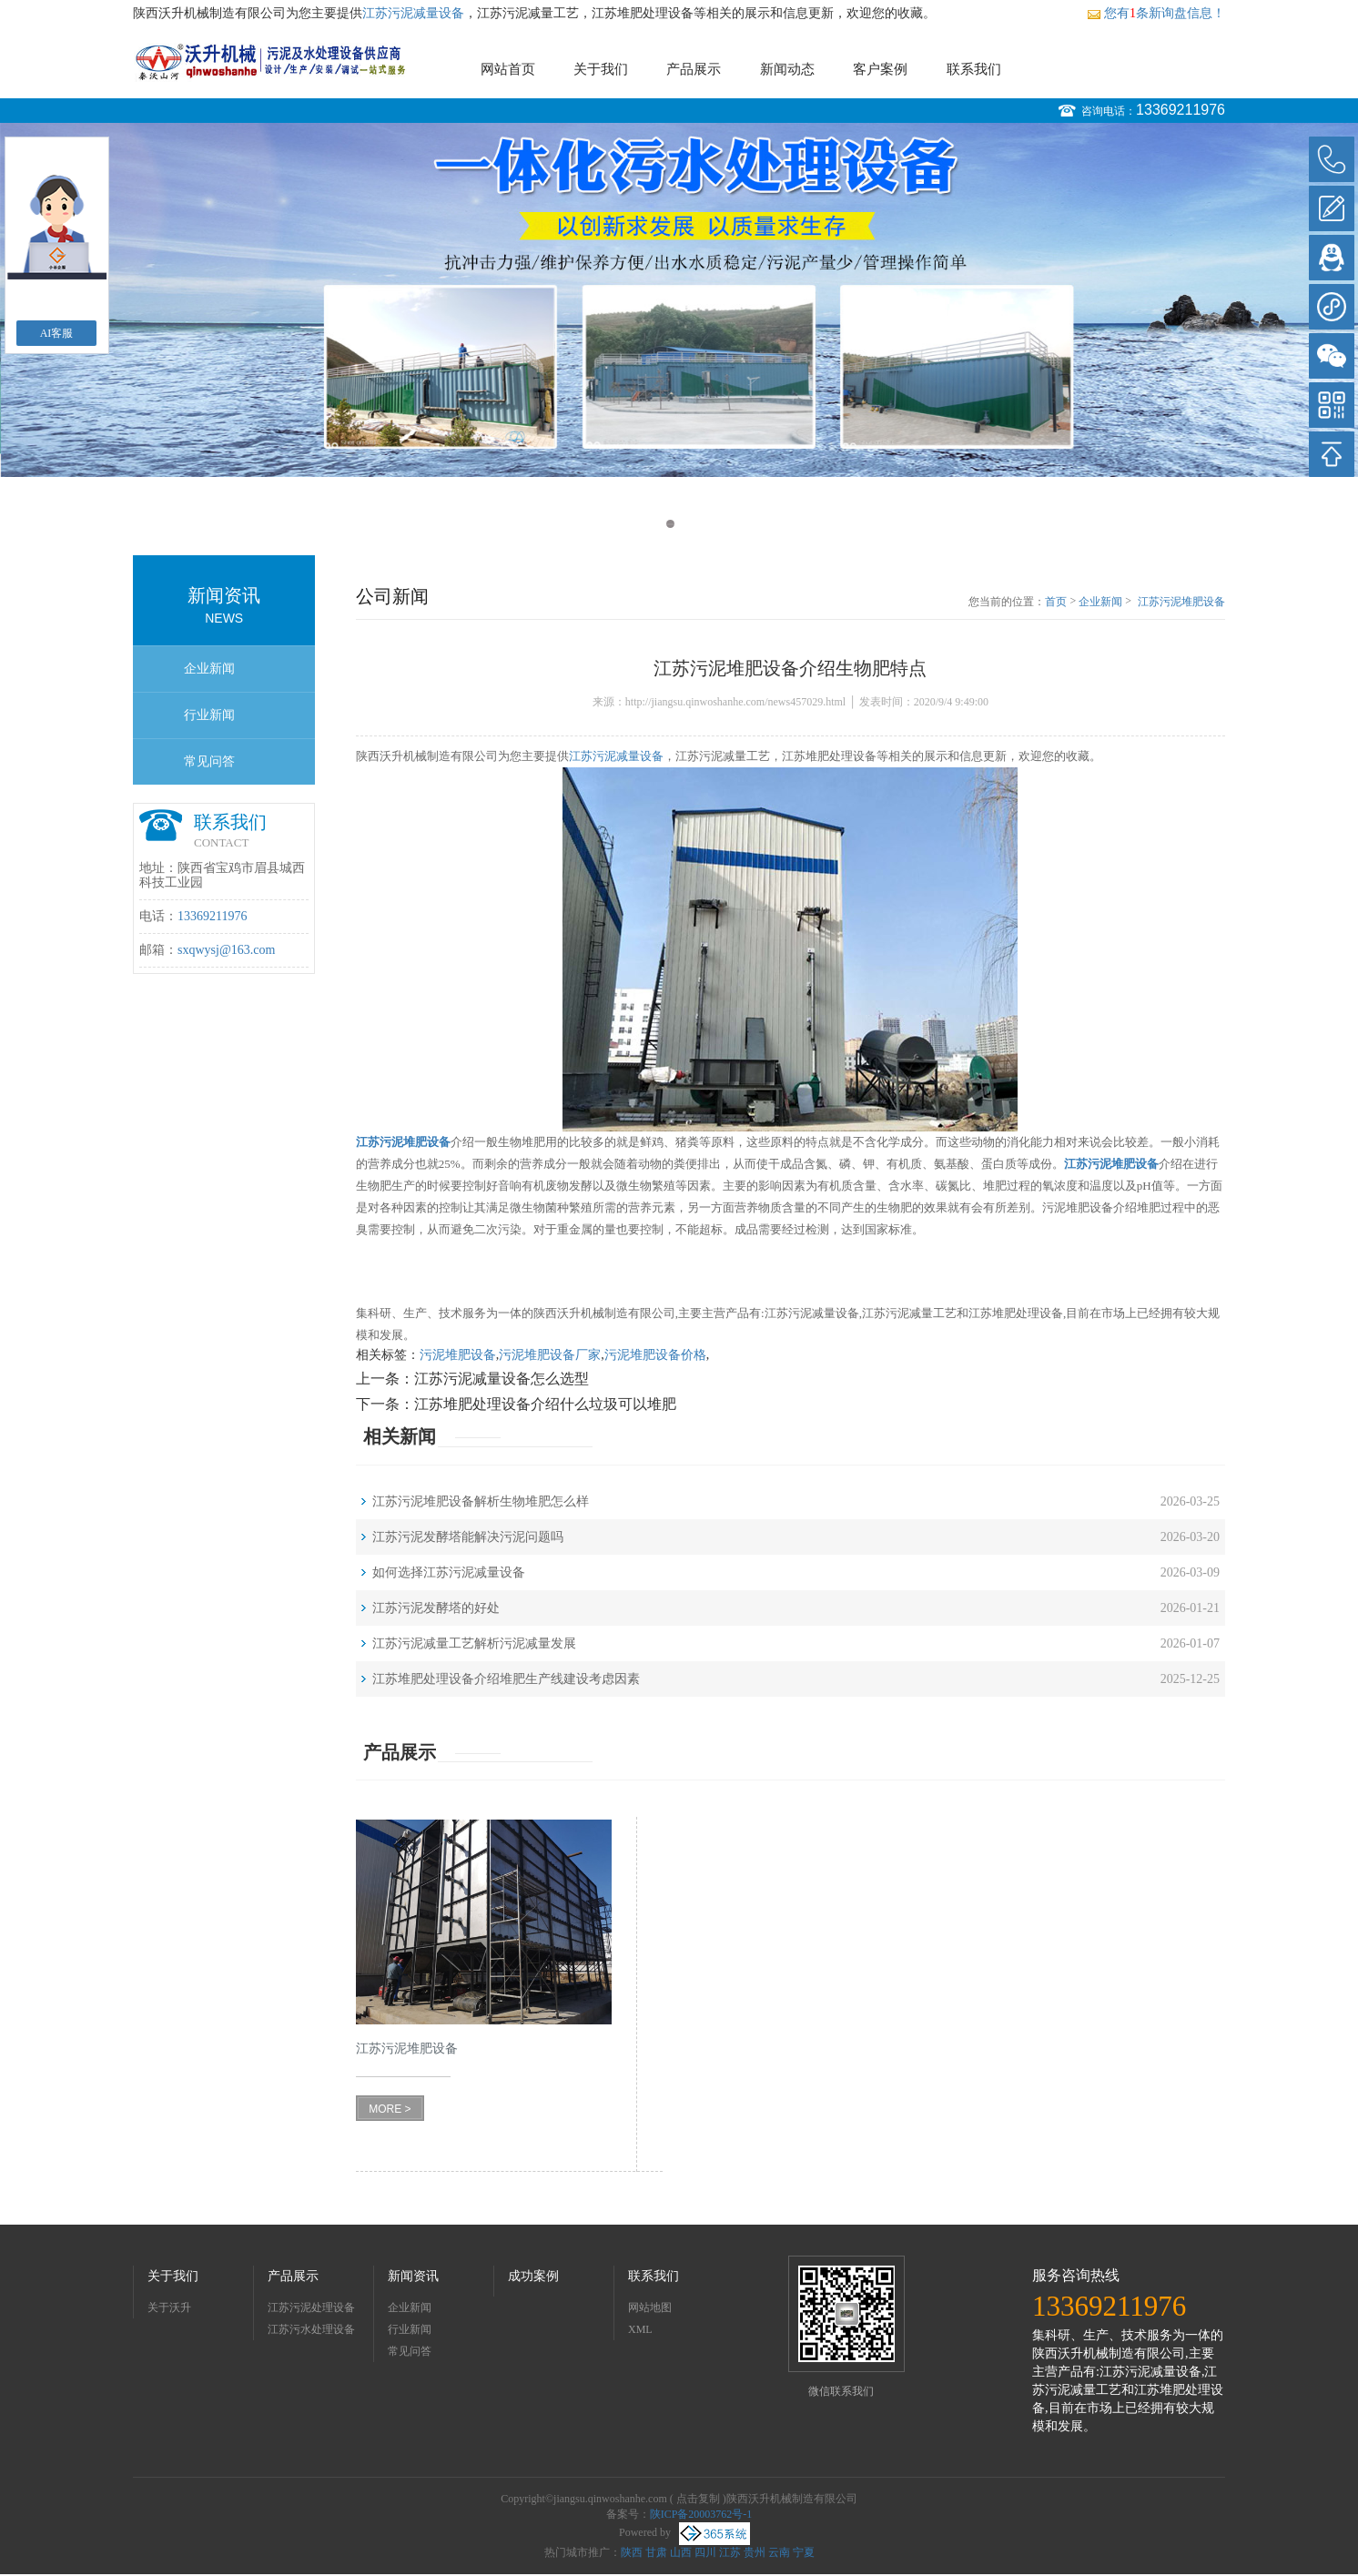 This screenshot has height=2576, width=1358. I want to click on 客户案例, so click(880, 69).